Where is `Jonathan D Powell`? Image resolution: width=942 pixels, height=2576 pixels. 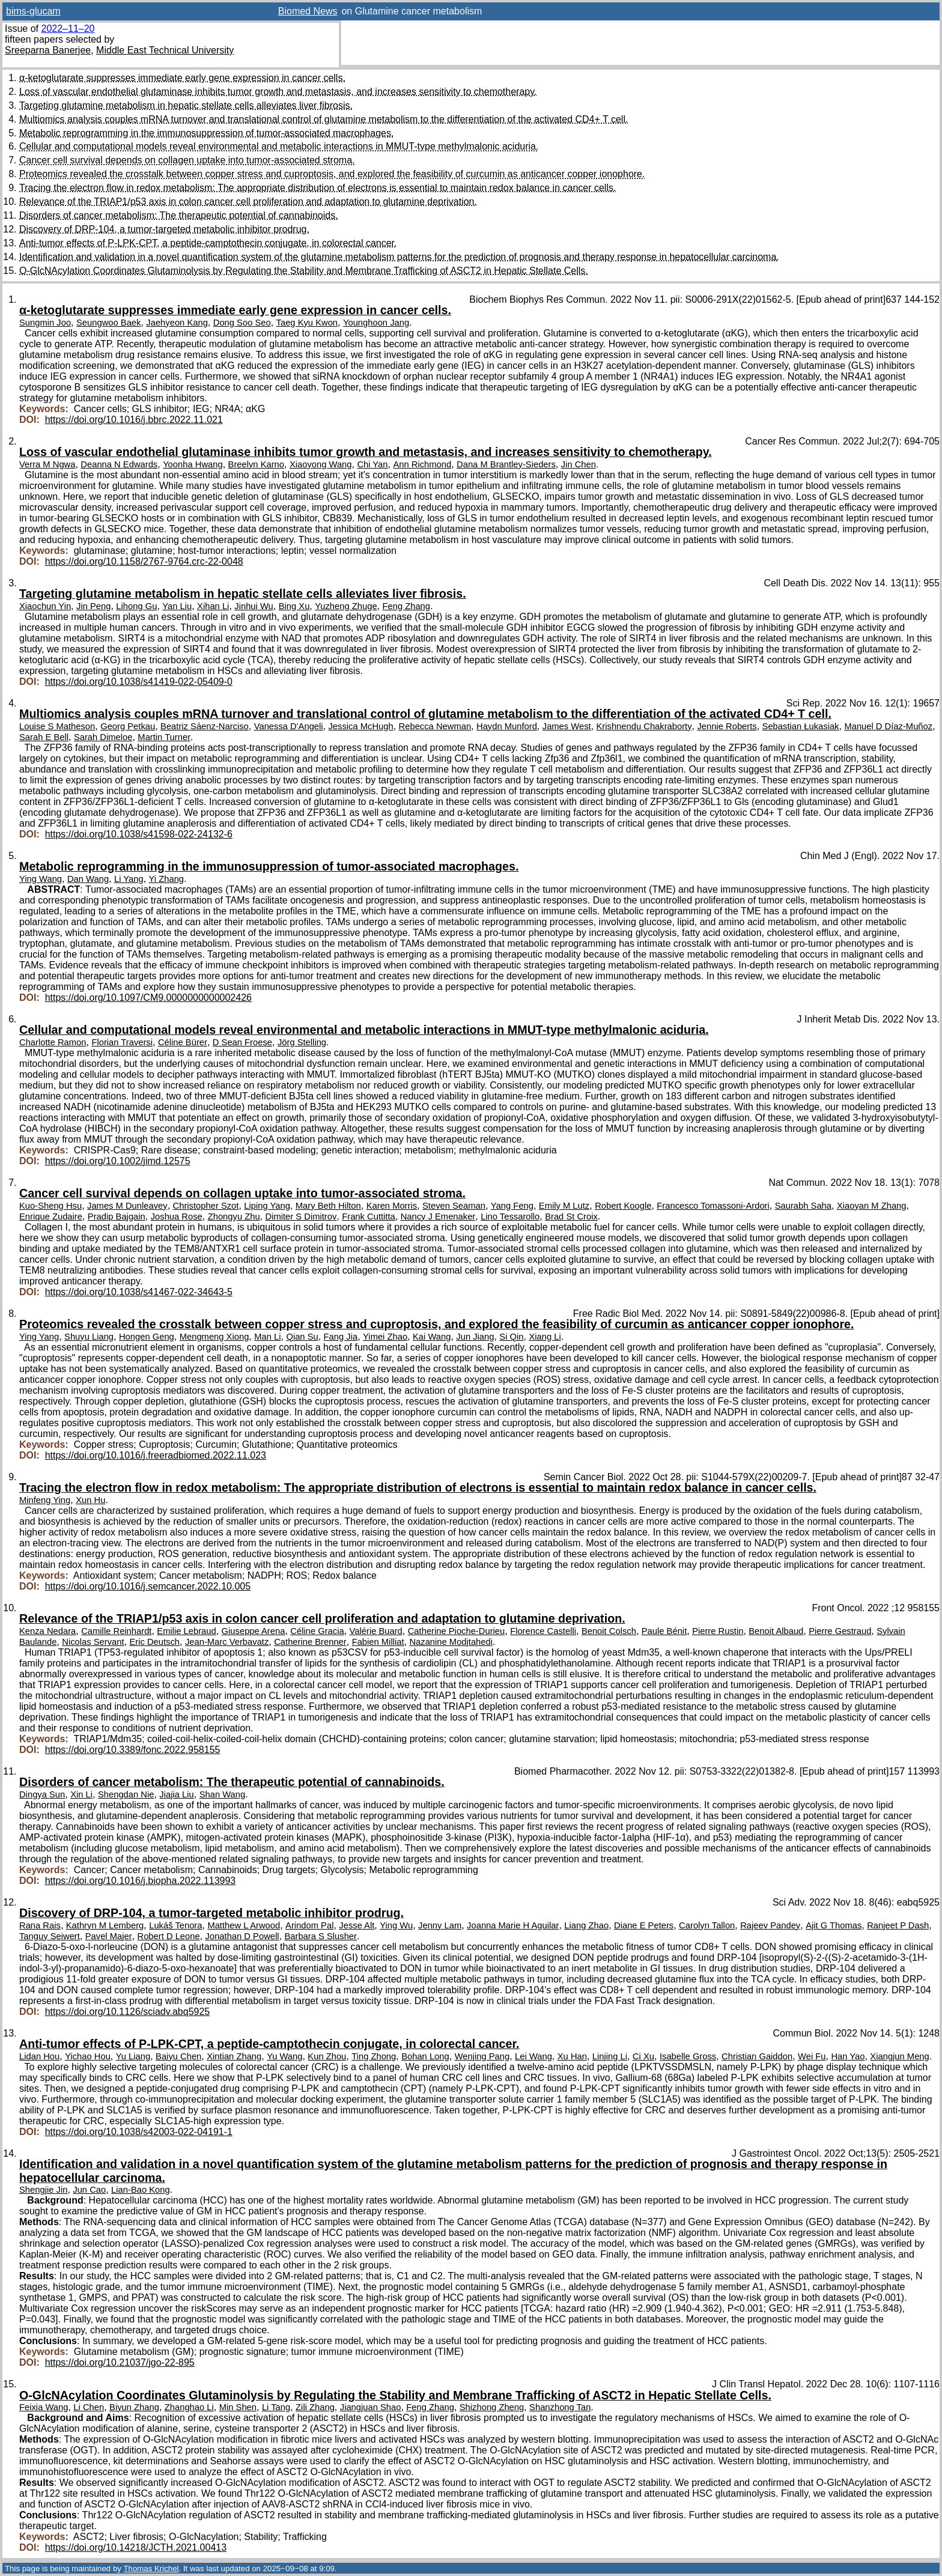
Jonathan D Powell is located at coordinates (242, 1936).